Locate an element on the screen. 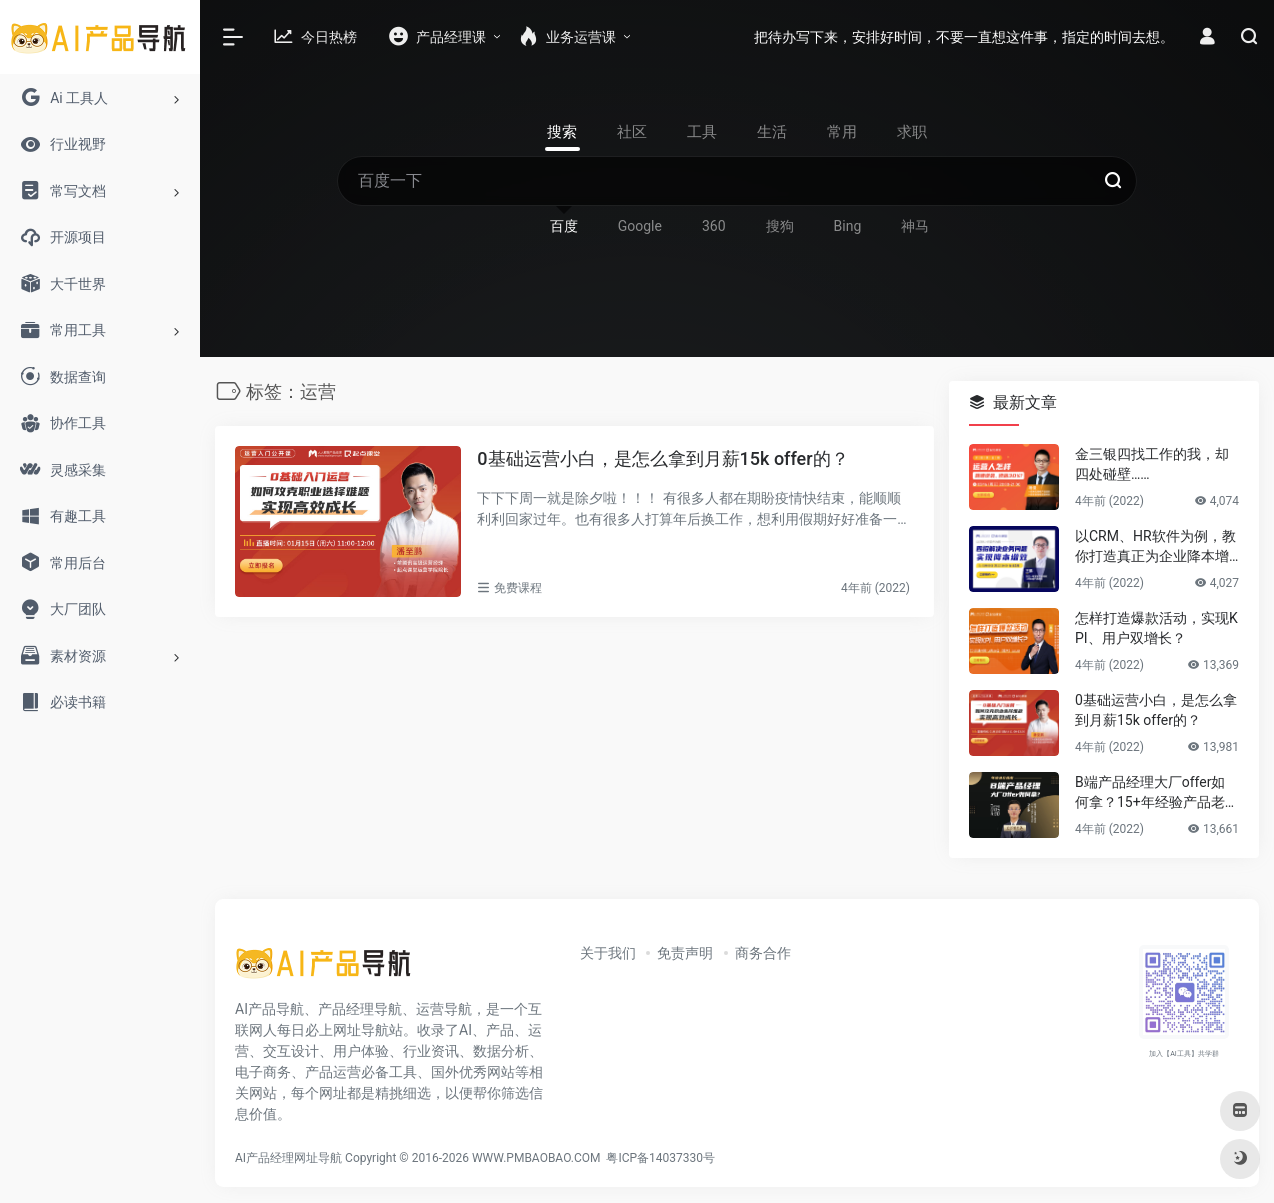 This screenshot has width=1274, height=1203. 金三银四找工作的我，却四处碰壁…… is located at coordinates (1152, 464).